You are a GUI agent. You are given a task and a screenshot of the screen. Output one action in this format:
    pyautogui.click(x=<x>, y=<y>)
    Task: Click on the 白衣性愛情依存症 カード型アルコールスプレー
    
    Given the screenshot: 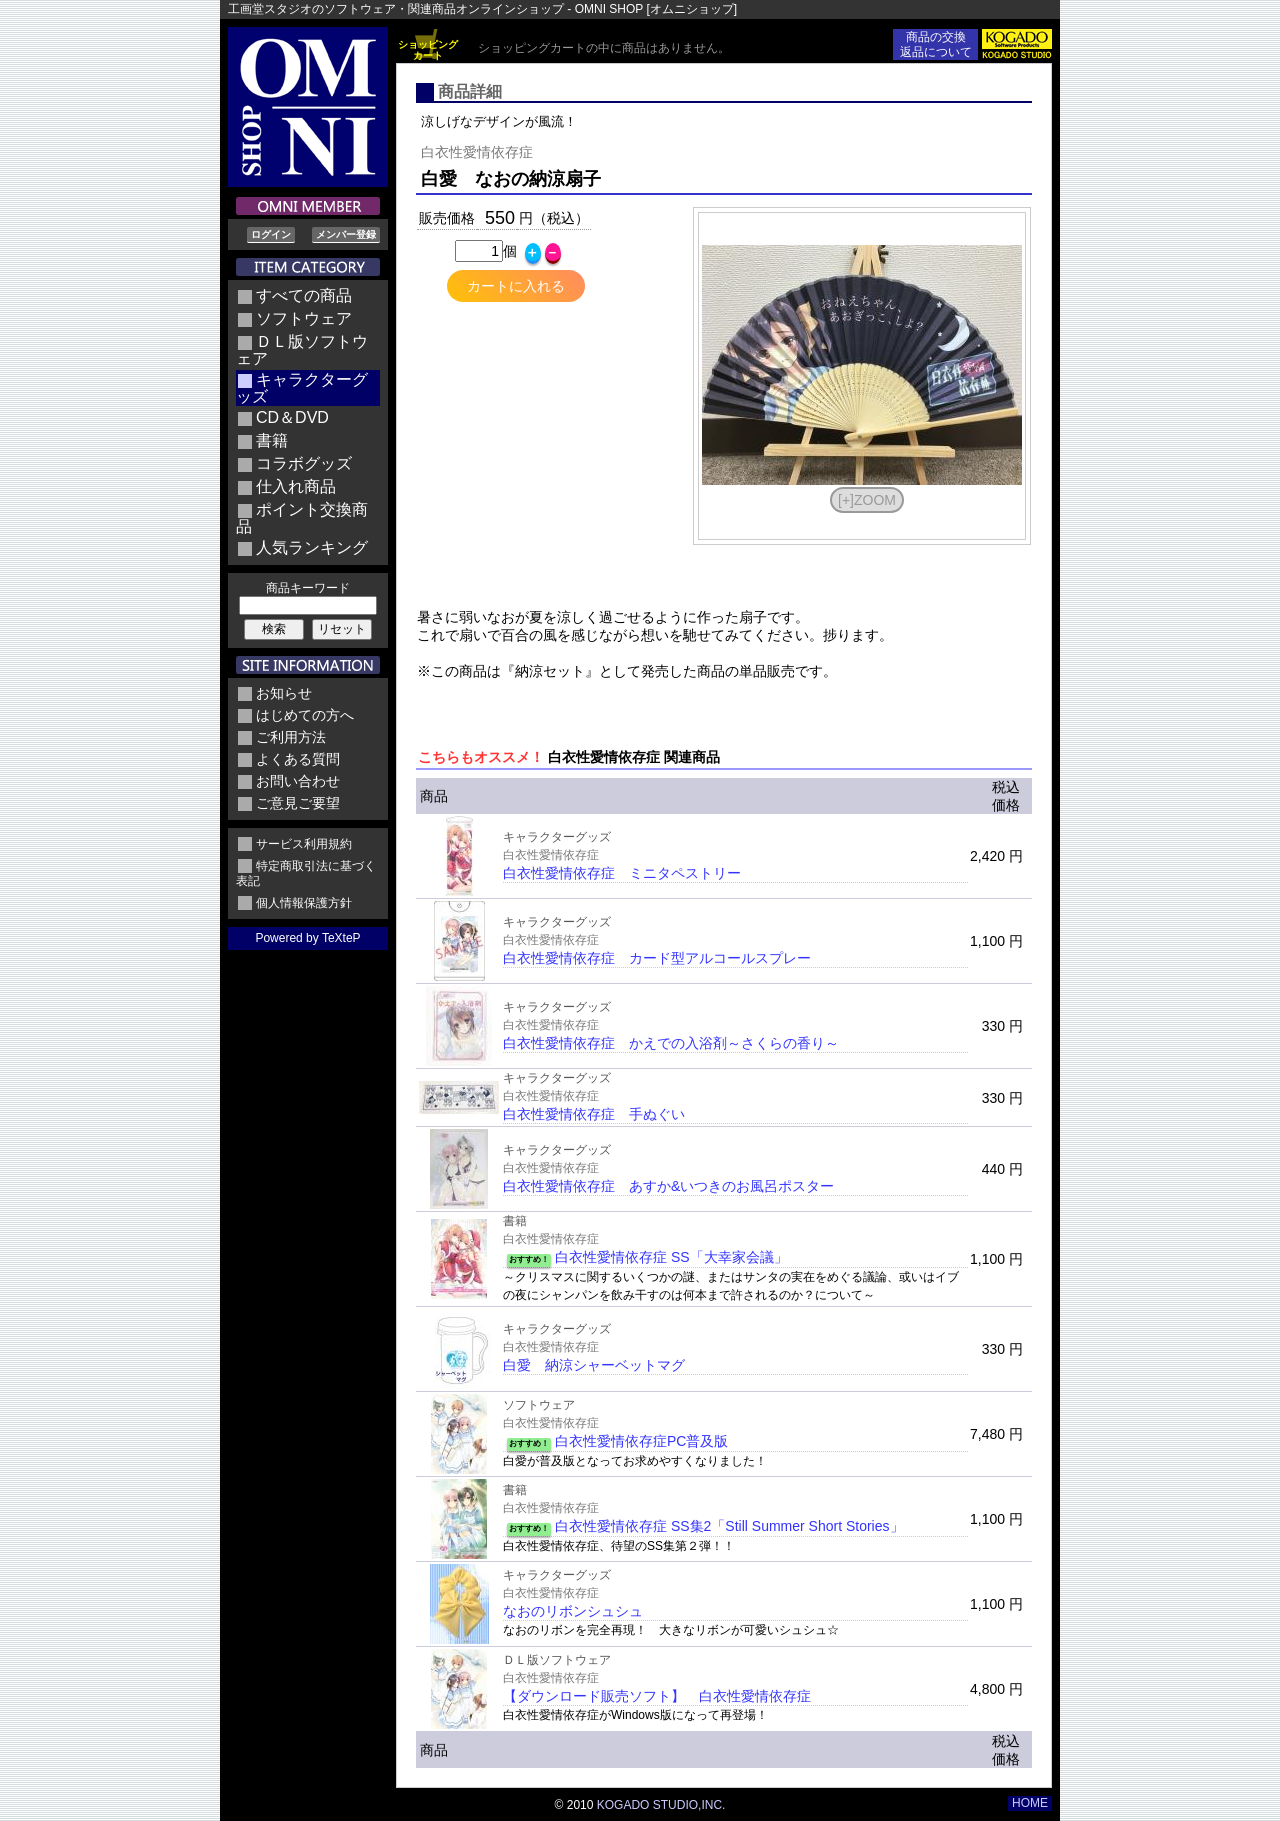 What is the action you would take?
    pyautogui.click(x=657, y=958)
    